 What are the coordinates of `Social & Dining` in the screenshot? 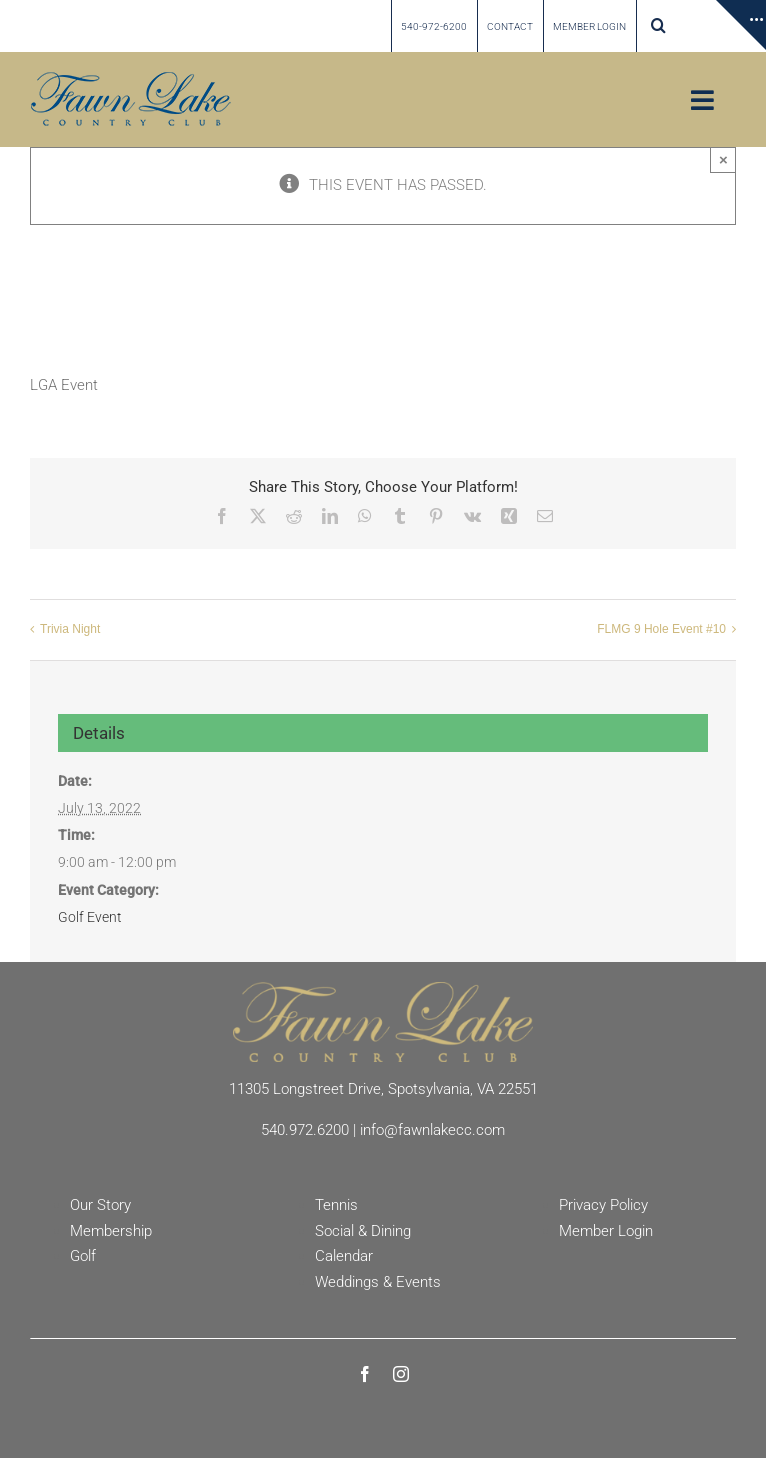 It's located at (363, 1231).